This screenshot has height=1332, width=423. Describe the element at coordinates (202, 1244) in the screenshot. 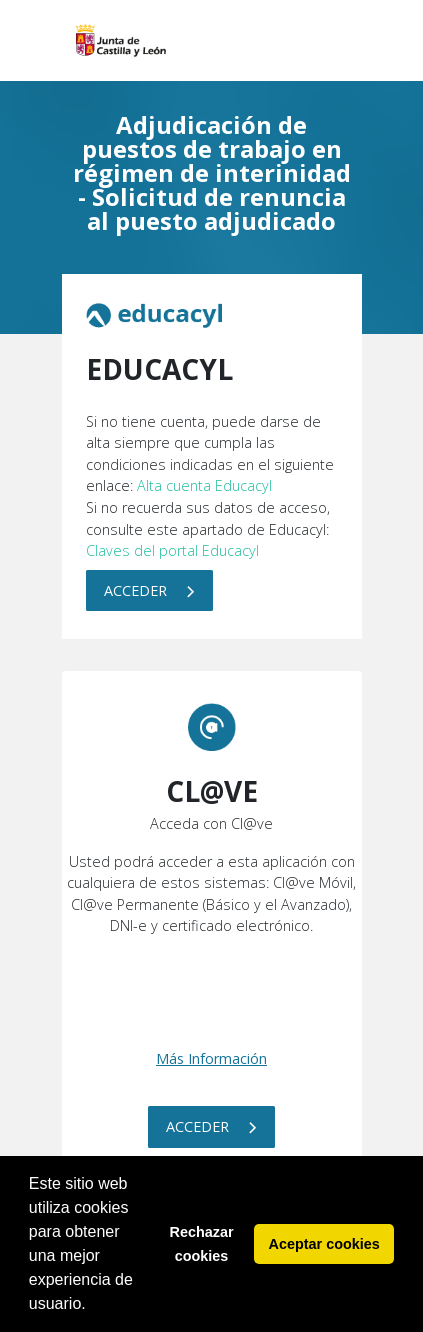

I see `Rechazar cookies [button]` at that location.